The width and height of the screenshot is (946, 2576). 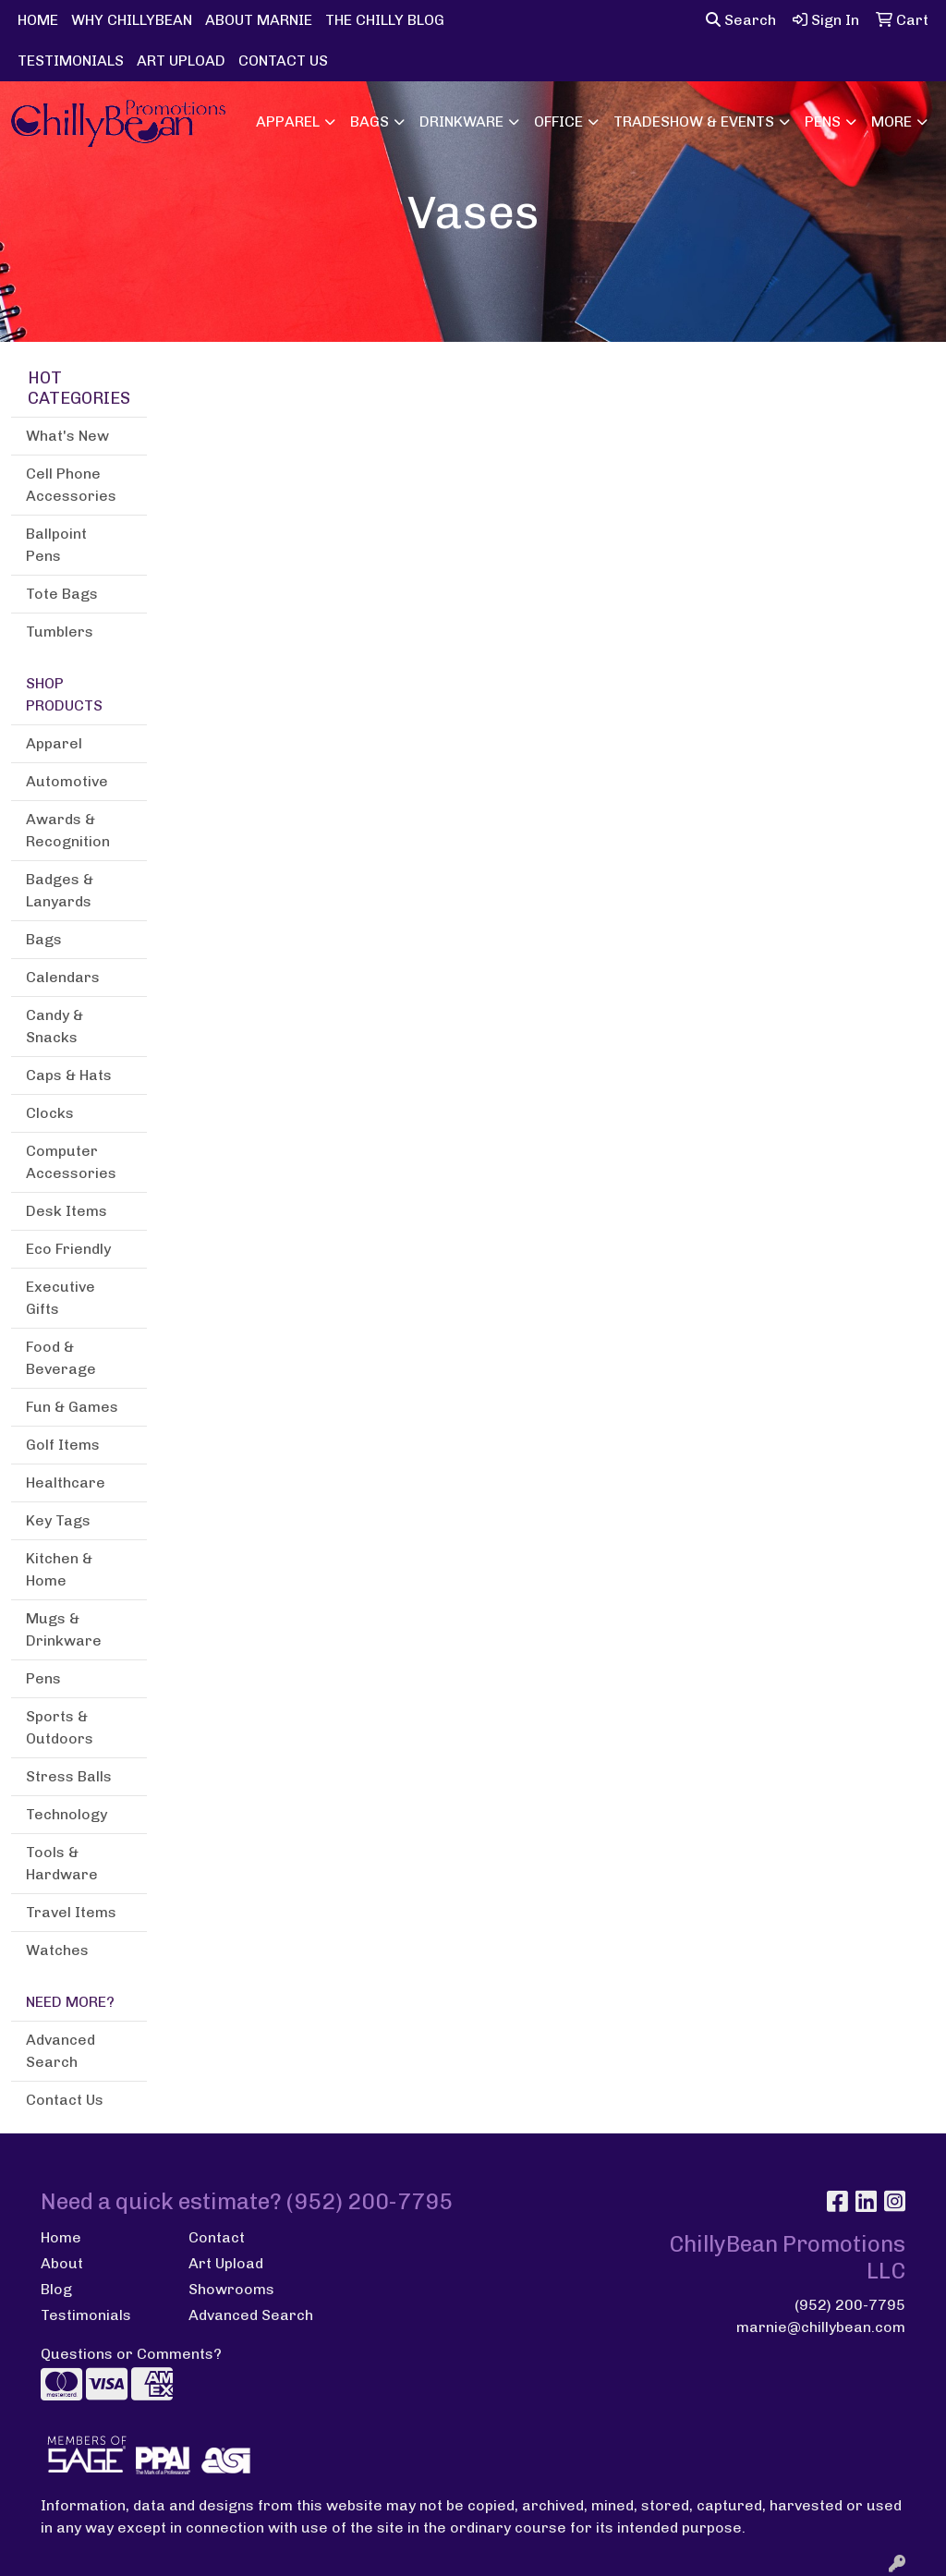 I want to click on More, so click(x=891, y=121).